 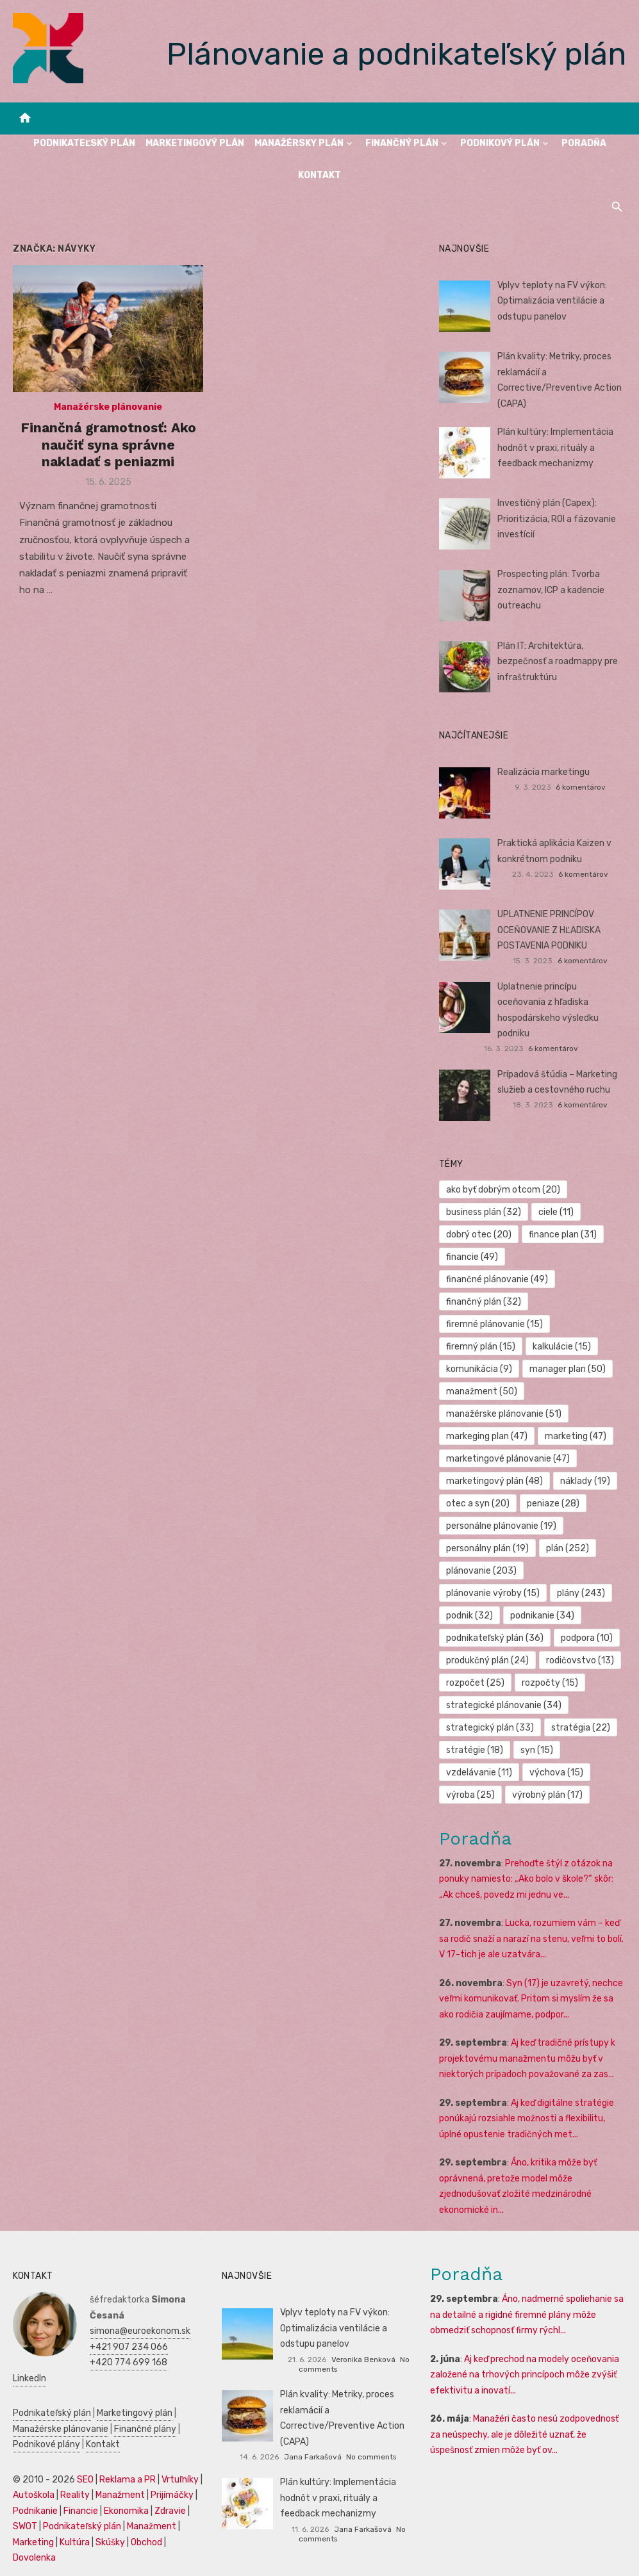 I want to click on plány [plány (243 položiek)], so click(x=581, y=1593).